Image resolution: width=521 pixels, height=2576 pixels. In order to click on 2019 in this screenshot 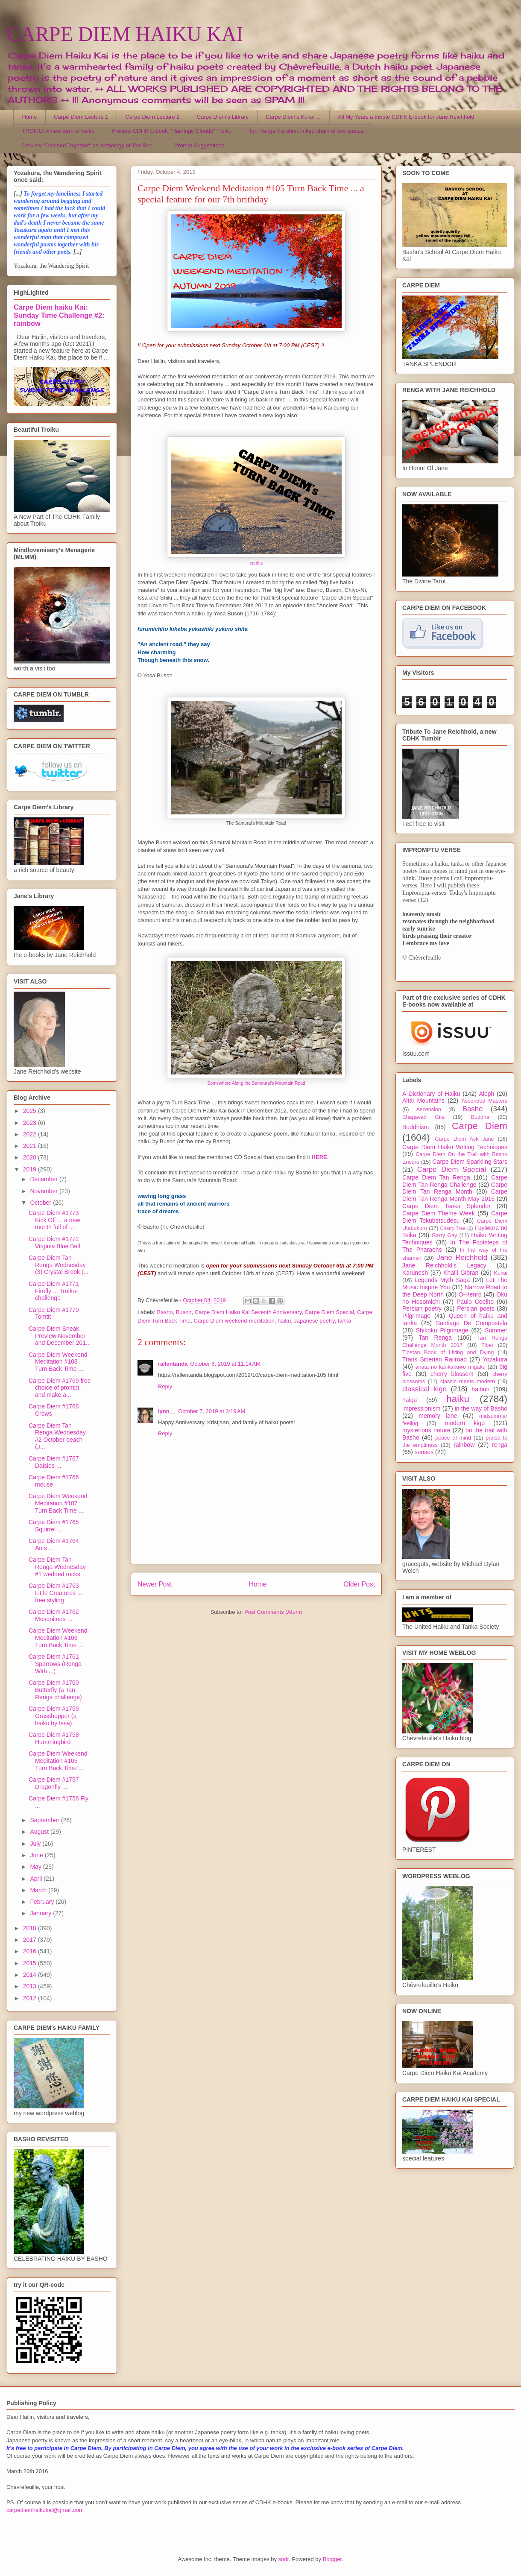, I will do `click(30, 1169)`.